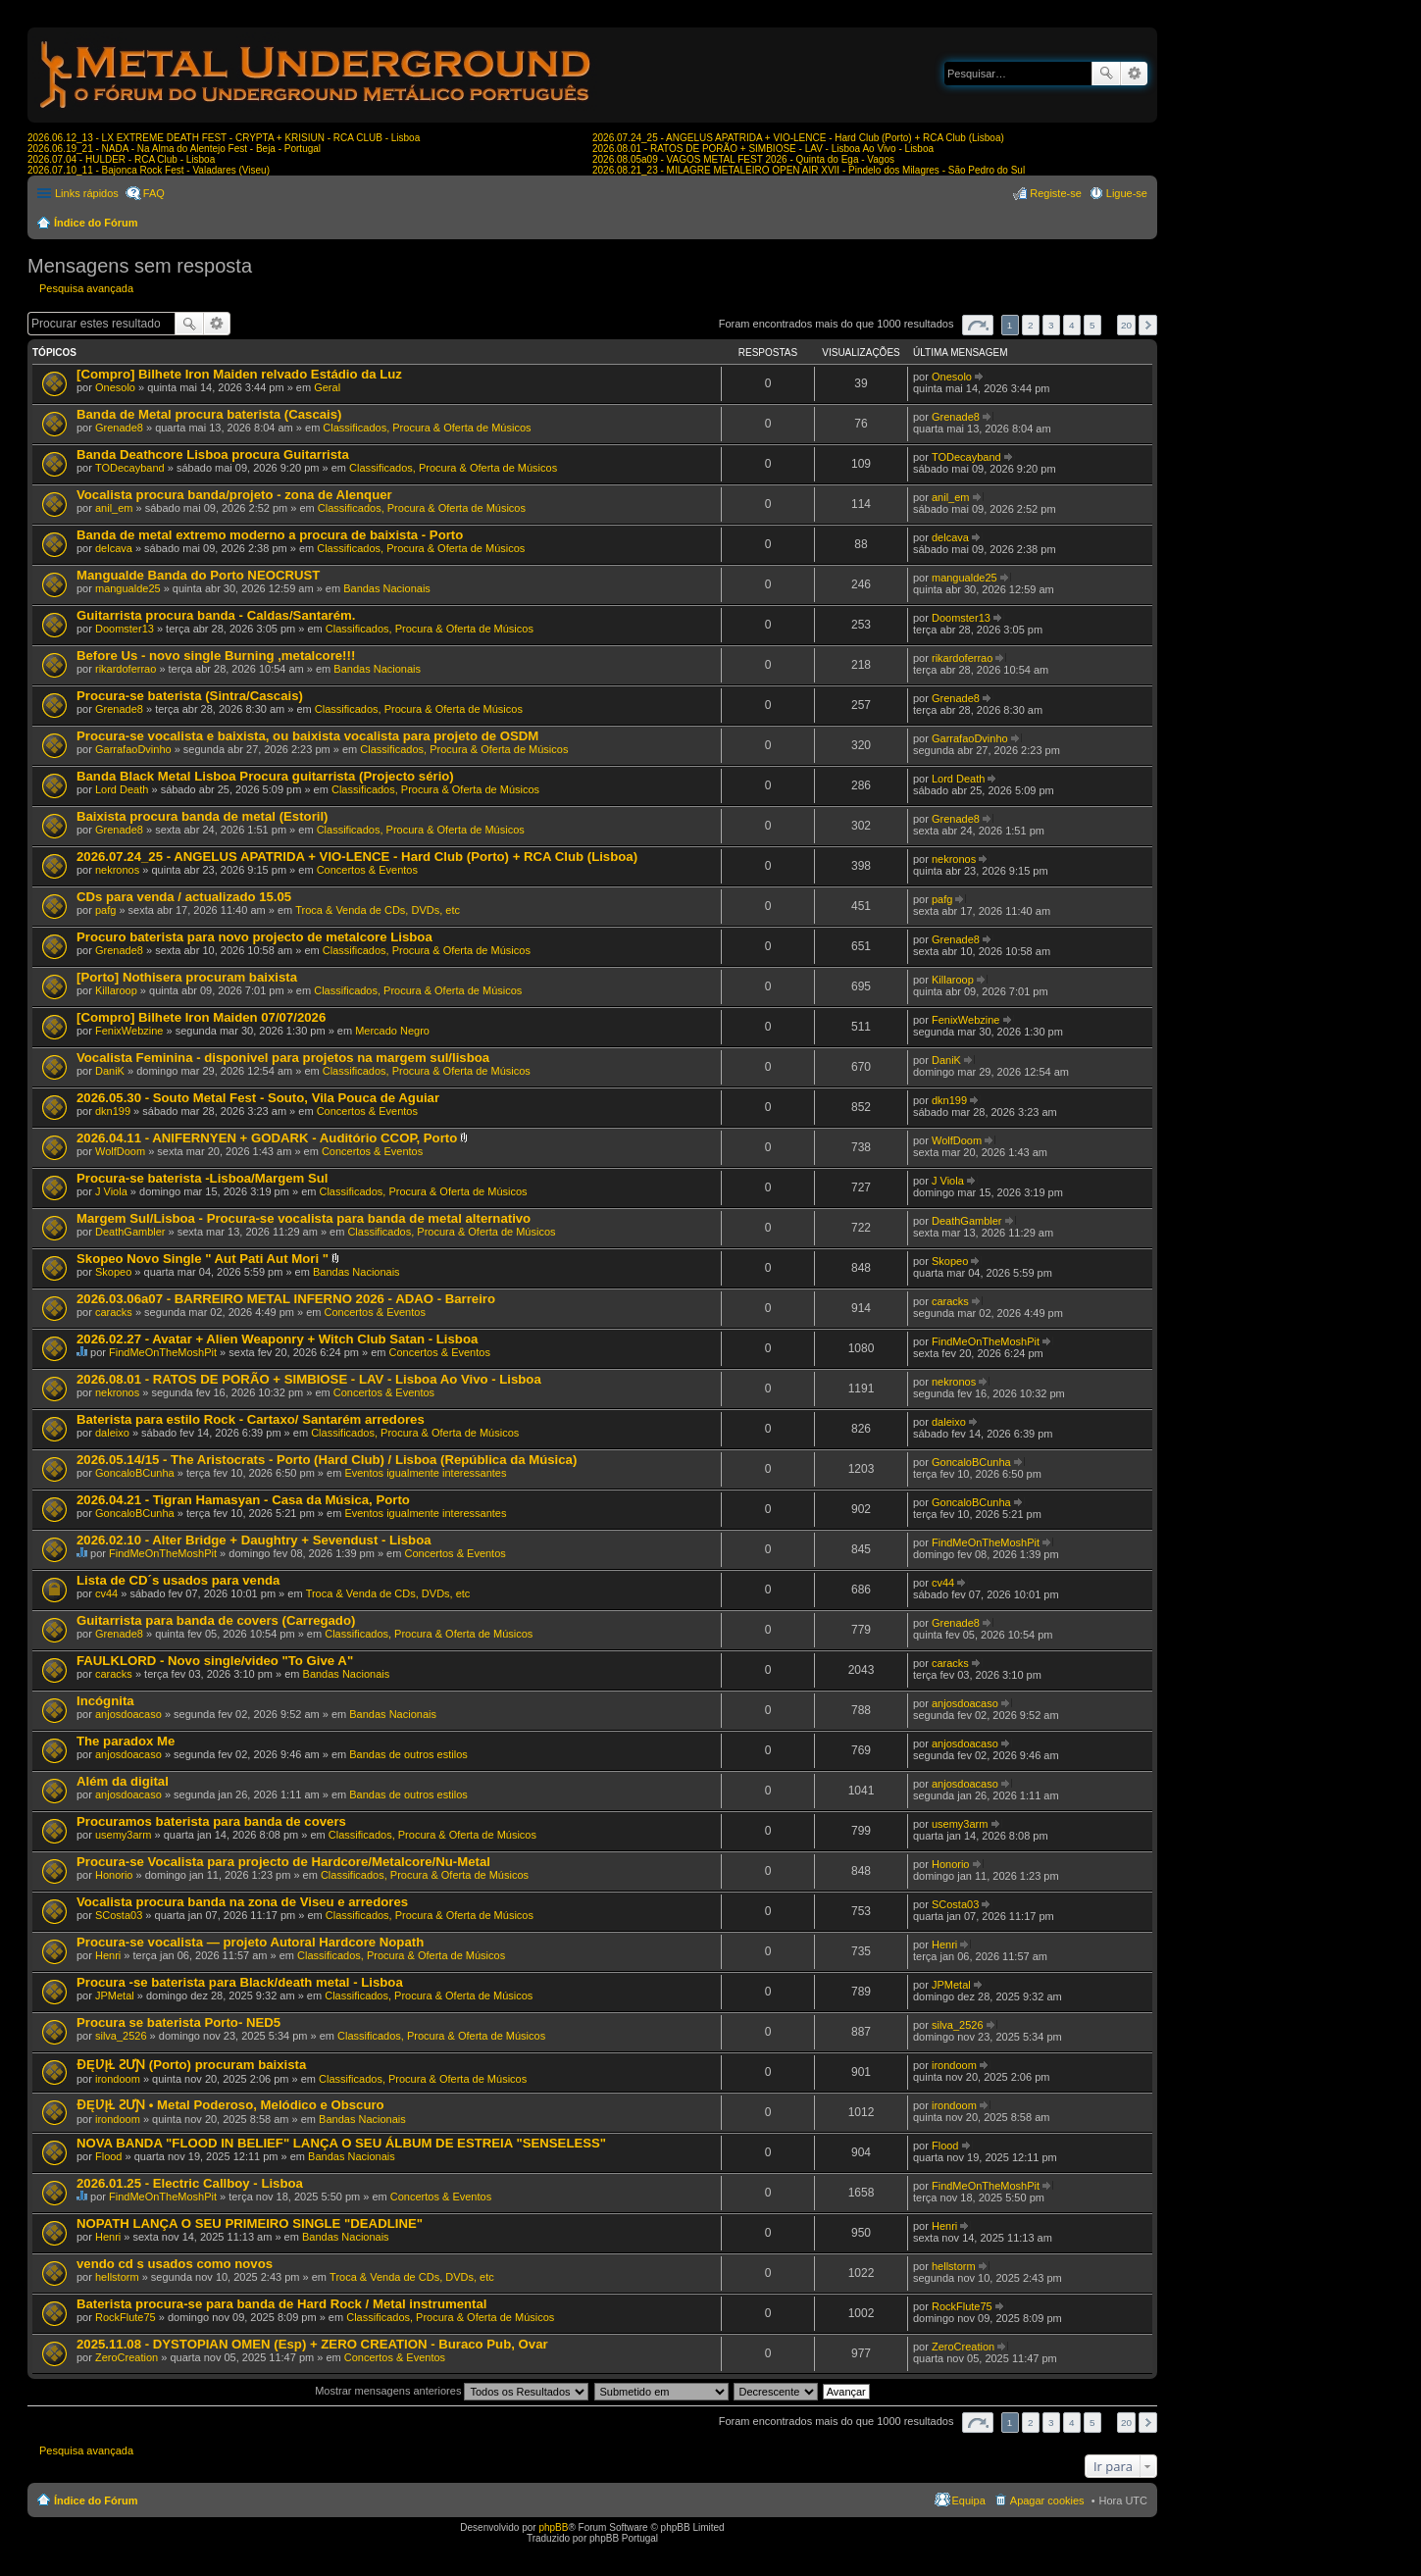 The height and width of the screenshot is (2576, 1421). What do you see at coordinates (282, 1057) in the screenshot?
I see `Vocalista Feminina - disponivel para projetos na margem sul/lisboa` at bounding box center [282, 1057].